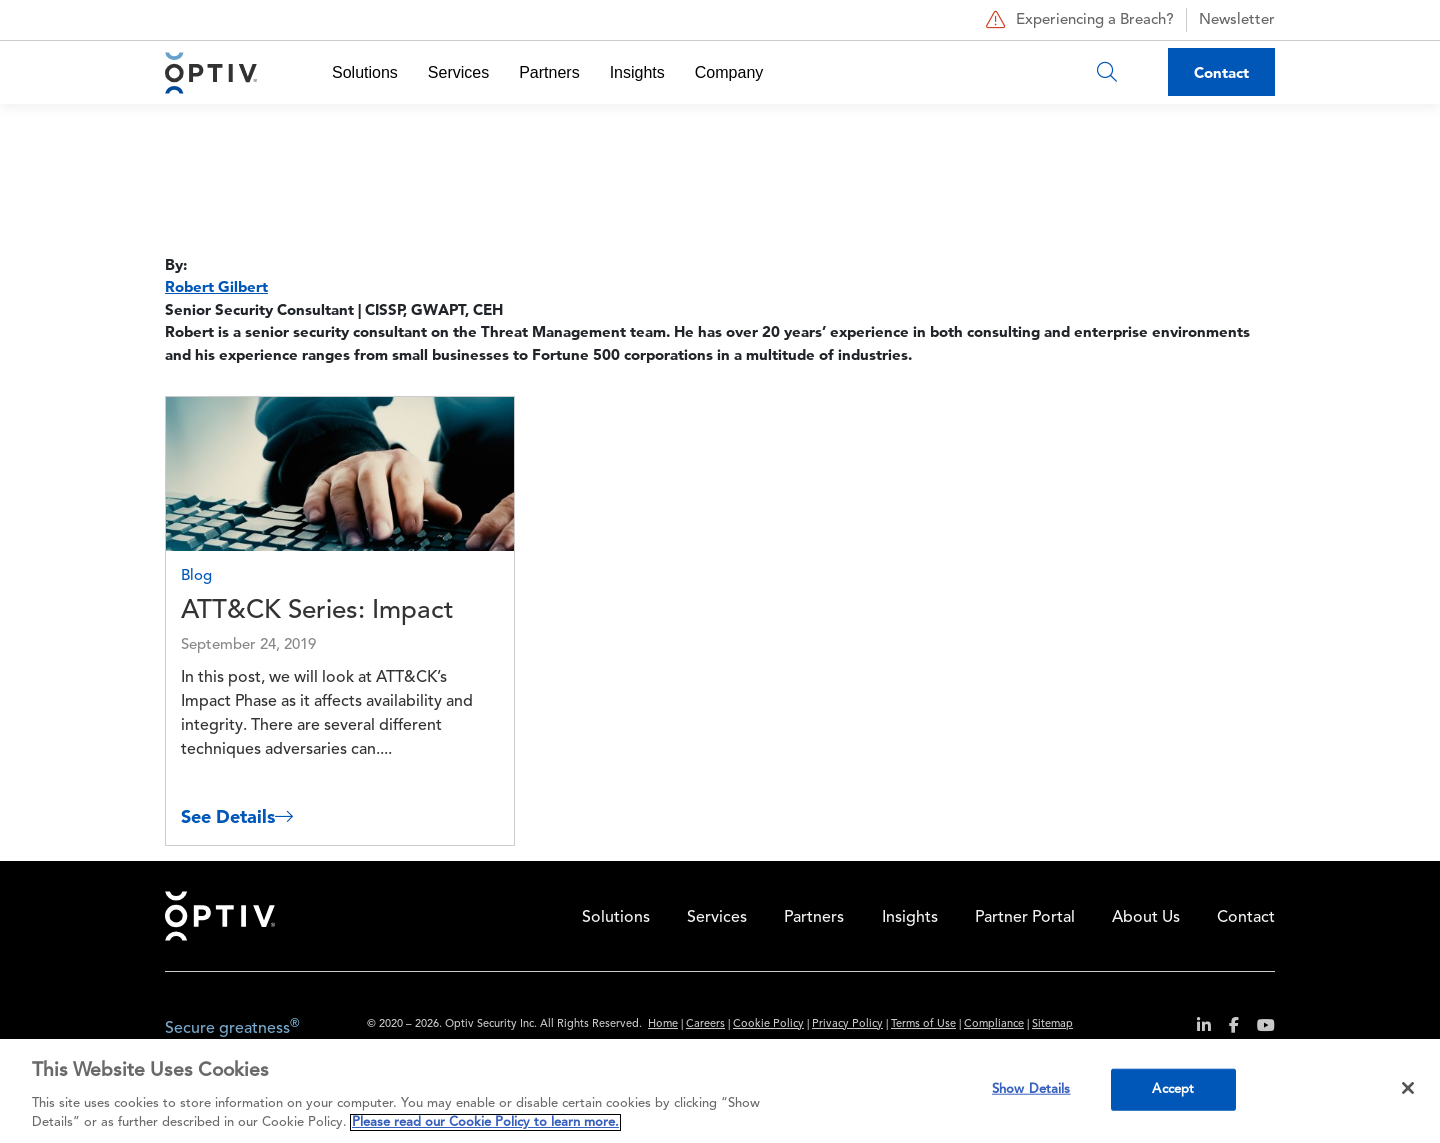 This screenshot has height=1143, width=1440. What do you see at coordinates (1025, 918) in the screenshot?
I see `Partner Portal` at bounding box center [1025, 918].